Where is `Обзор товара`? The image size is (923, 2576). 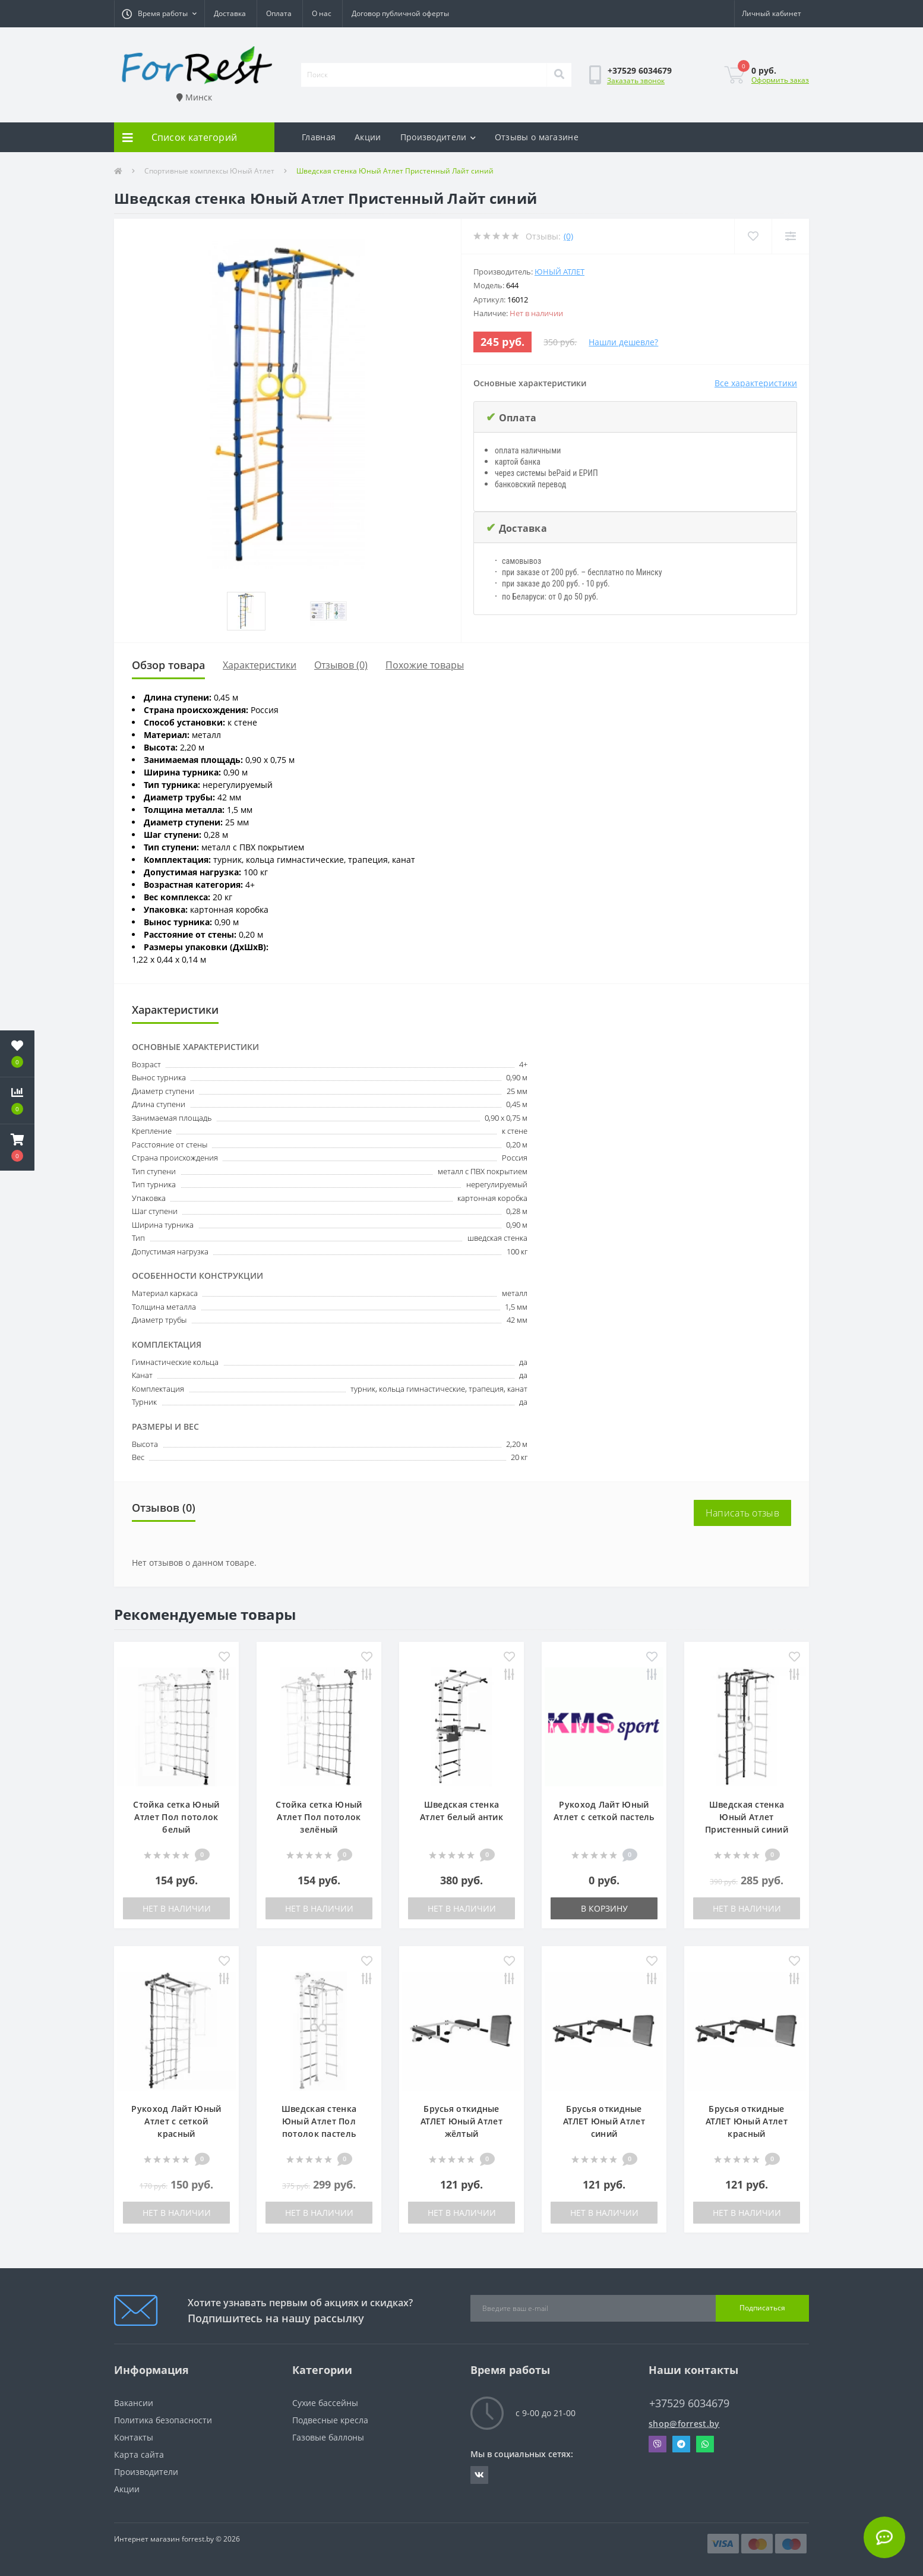 Обзор товара is located at coordinates (168, 665).